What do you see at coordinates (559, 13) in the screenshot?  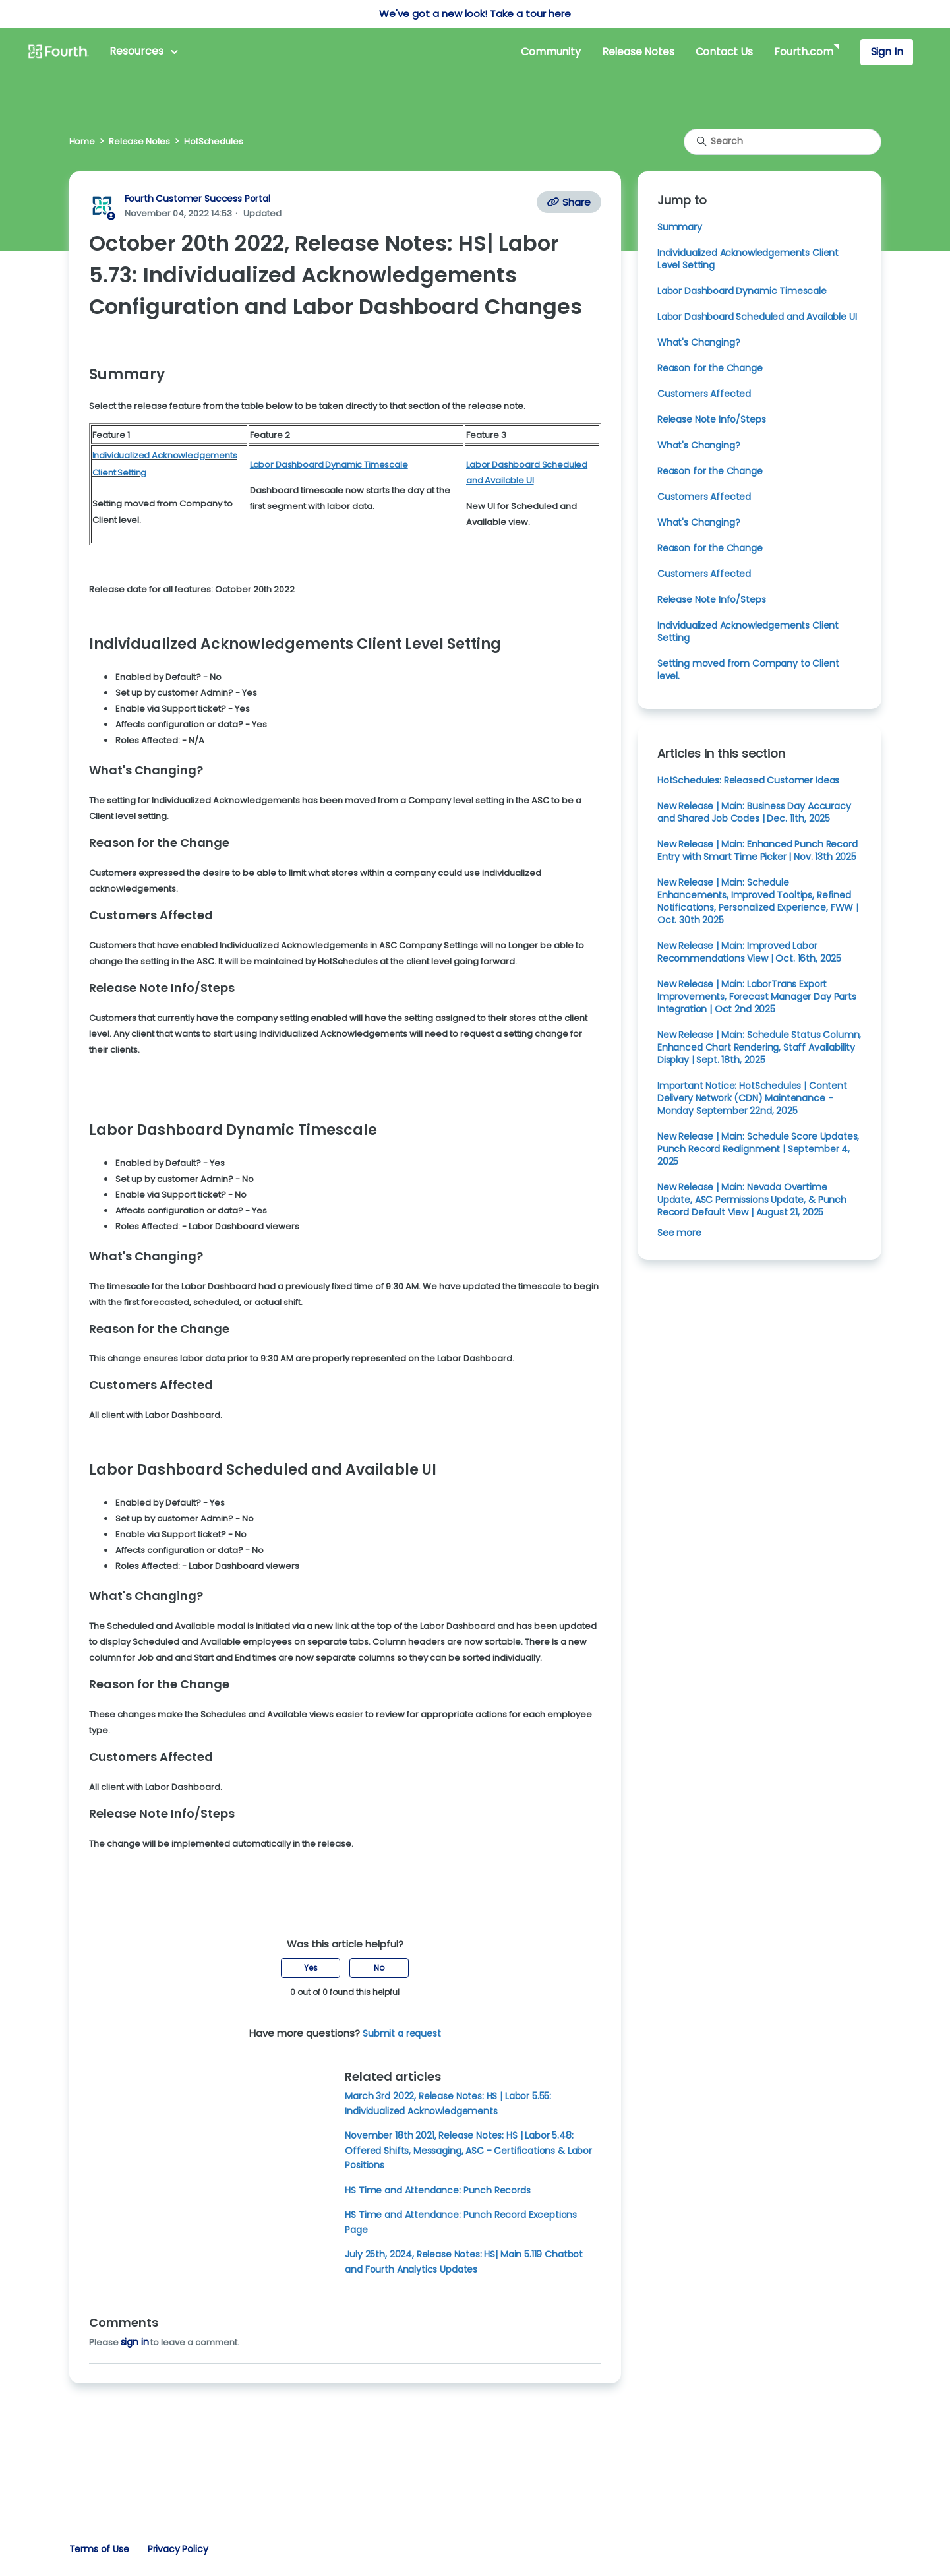 I see `here` at bounding box center [559, 13].